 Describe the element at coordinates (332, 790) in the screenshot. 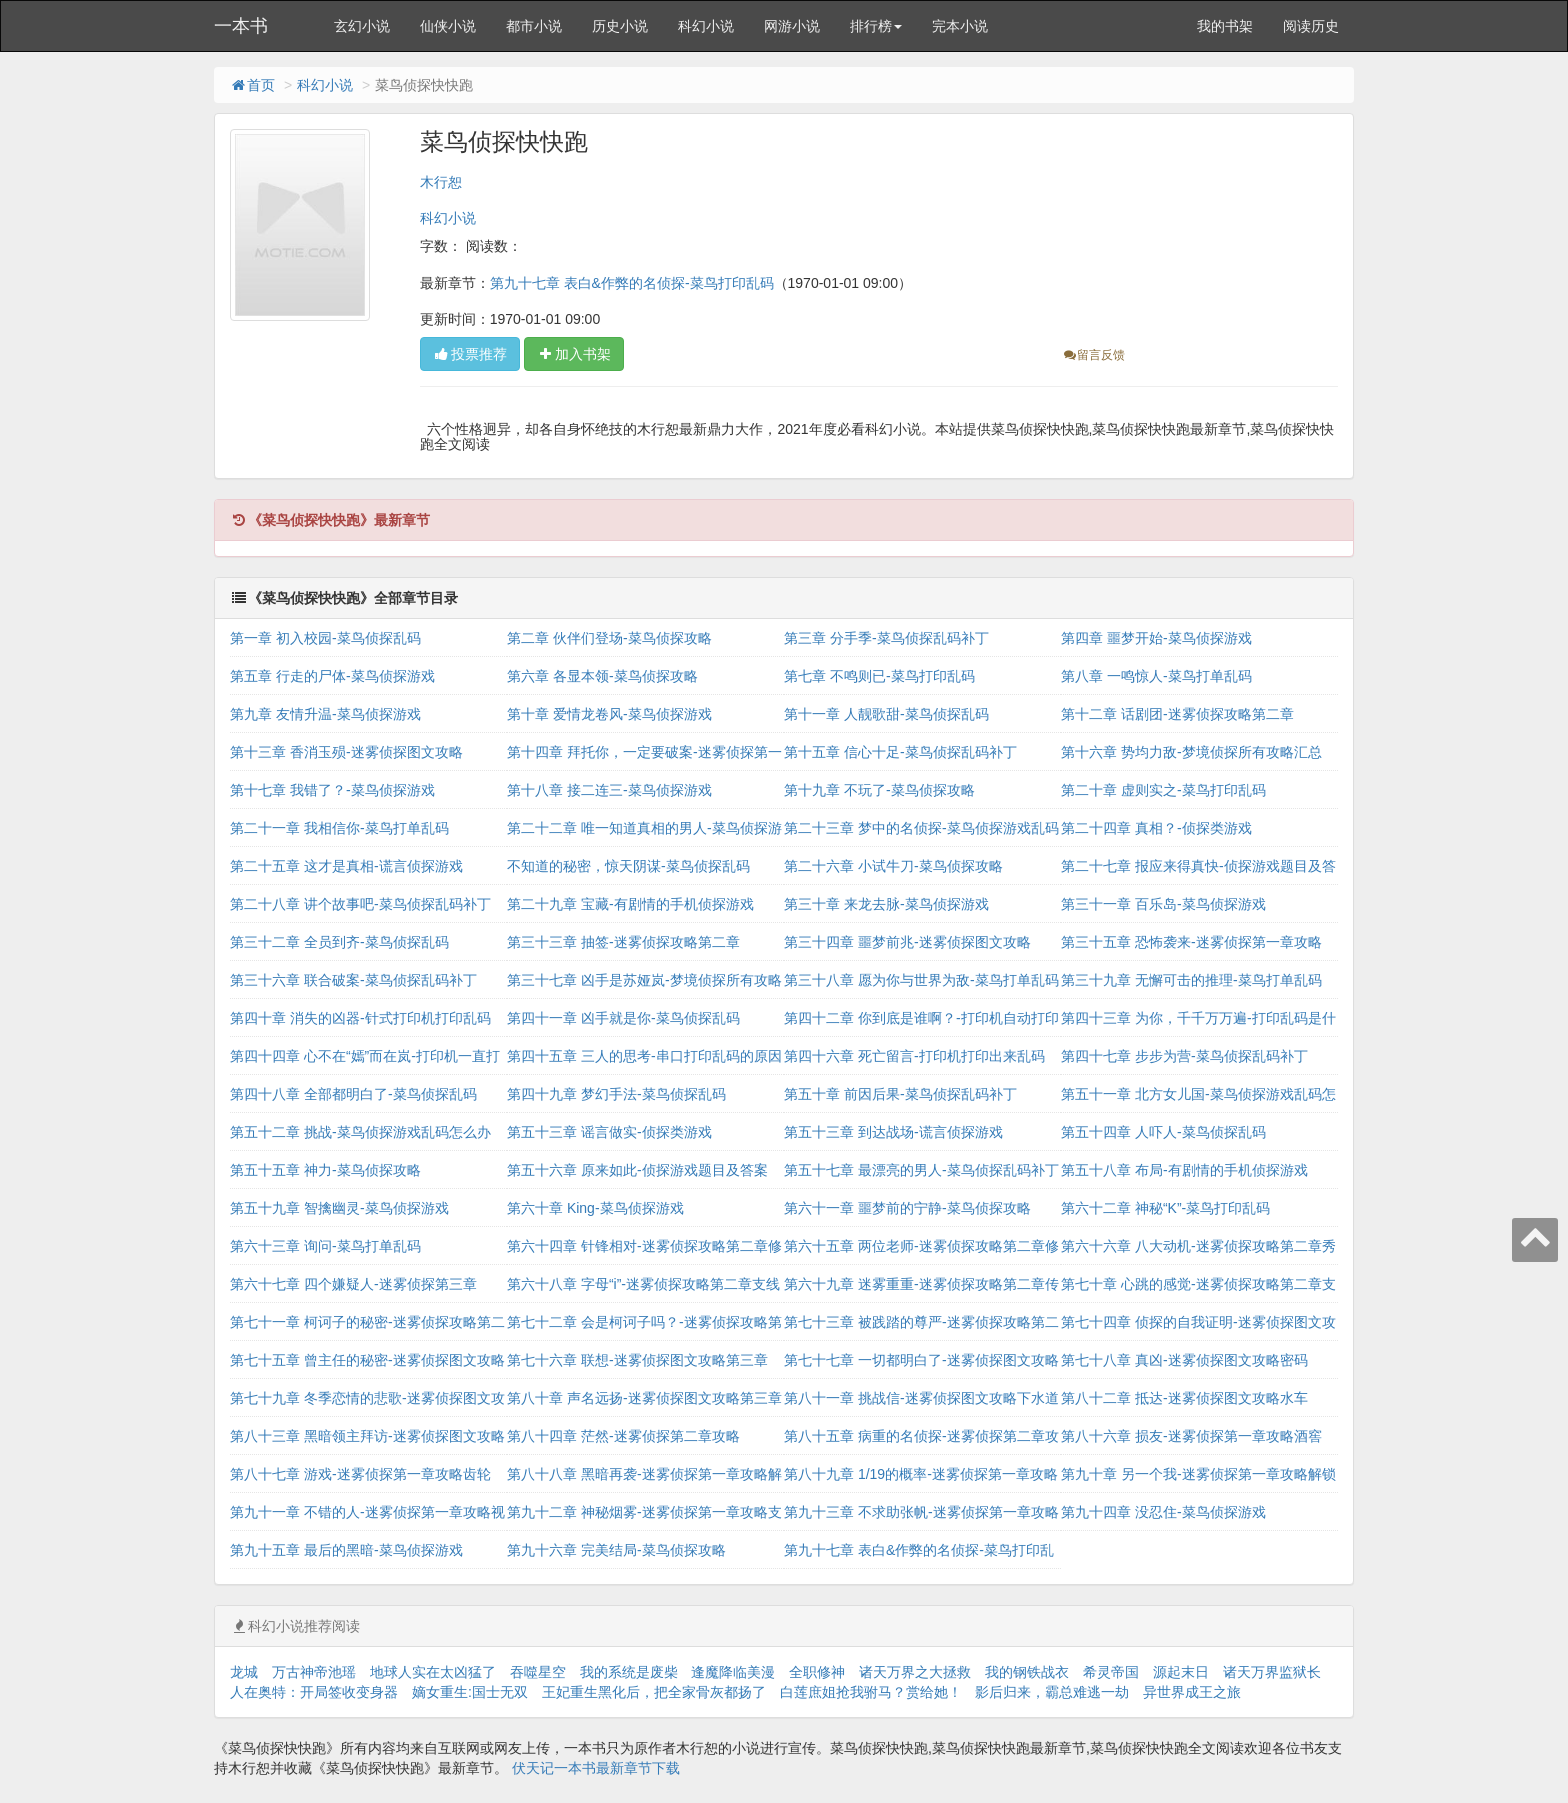

I see `第十七章 我错了？-菜鸟侦探游戏` at that location.